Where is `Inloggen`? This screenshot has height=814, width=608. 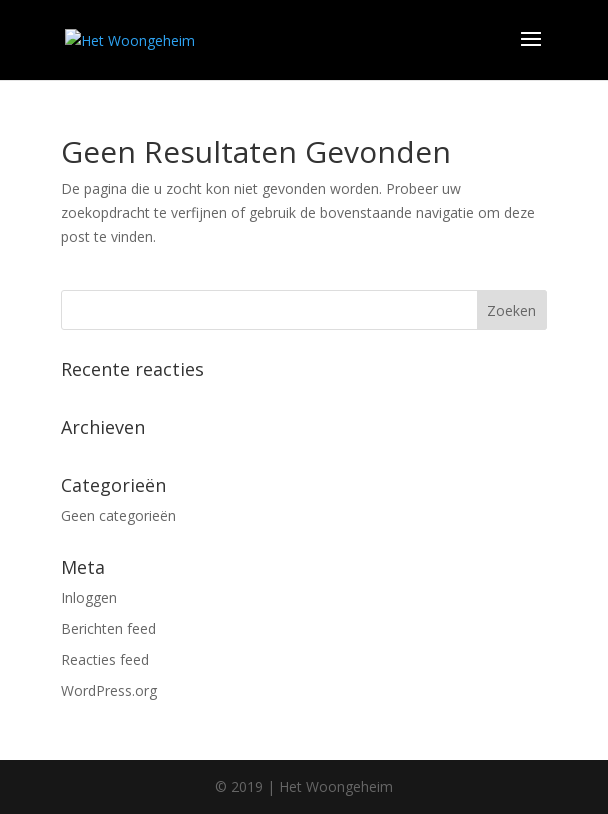
Inloggen is located at coordinates (89, 597).